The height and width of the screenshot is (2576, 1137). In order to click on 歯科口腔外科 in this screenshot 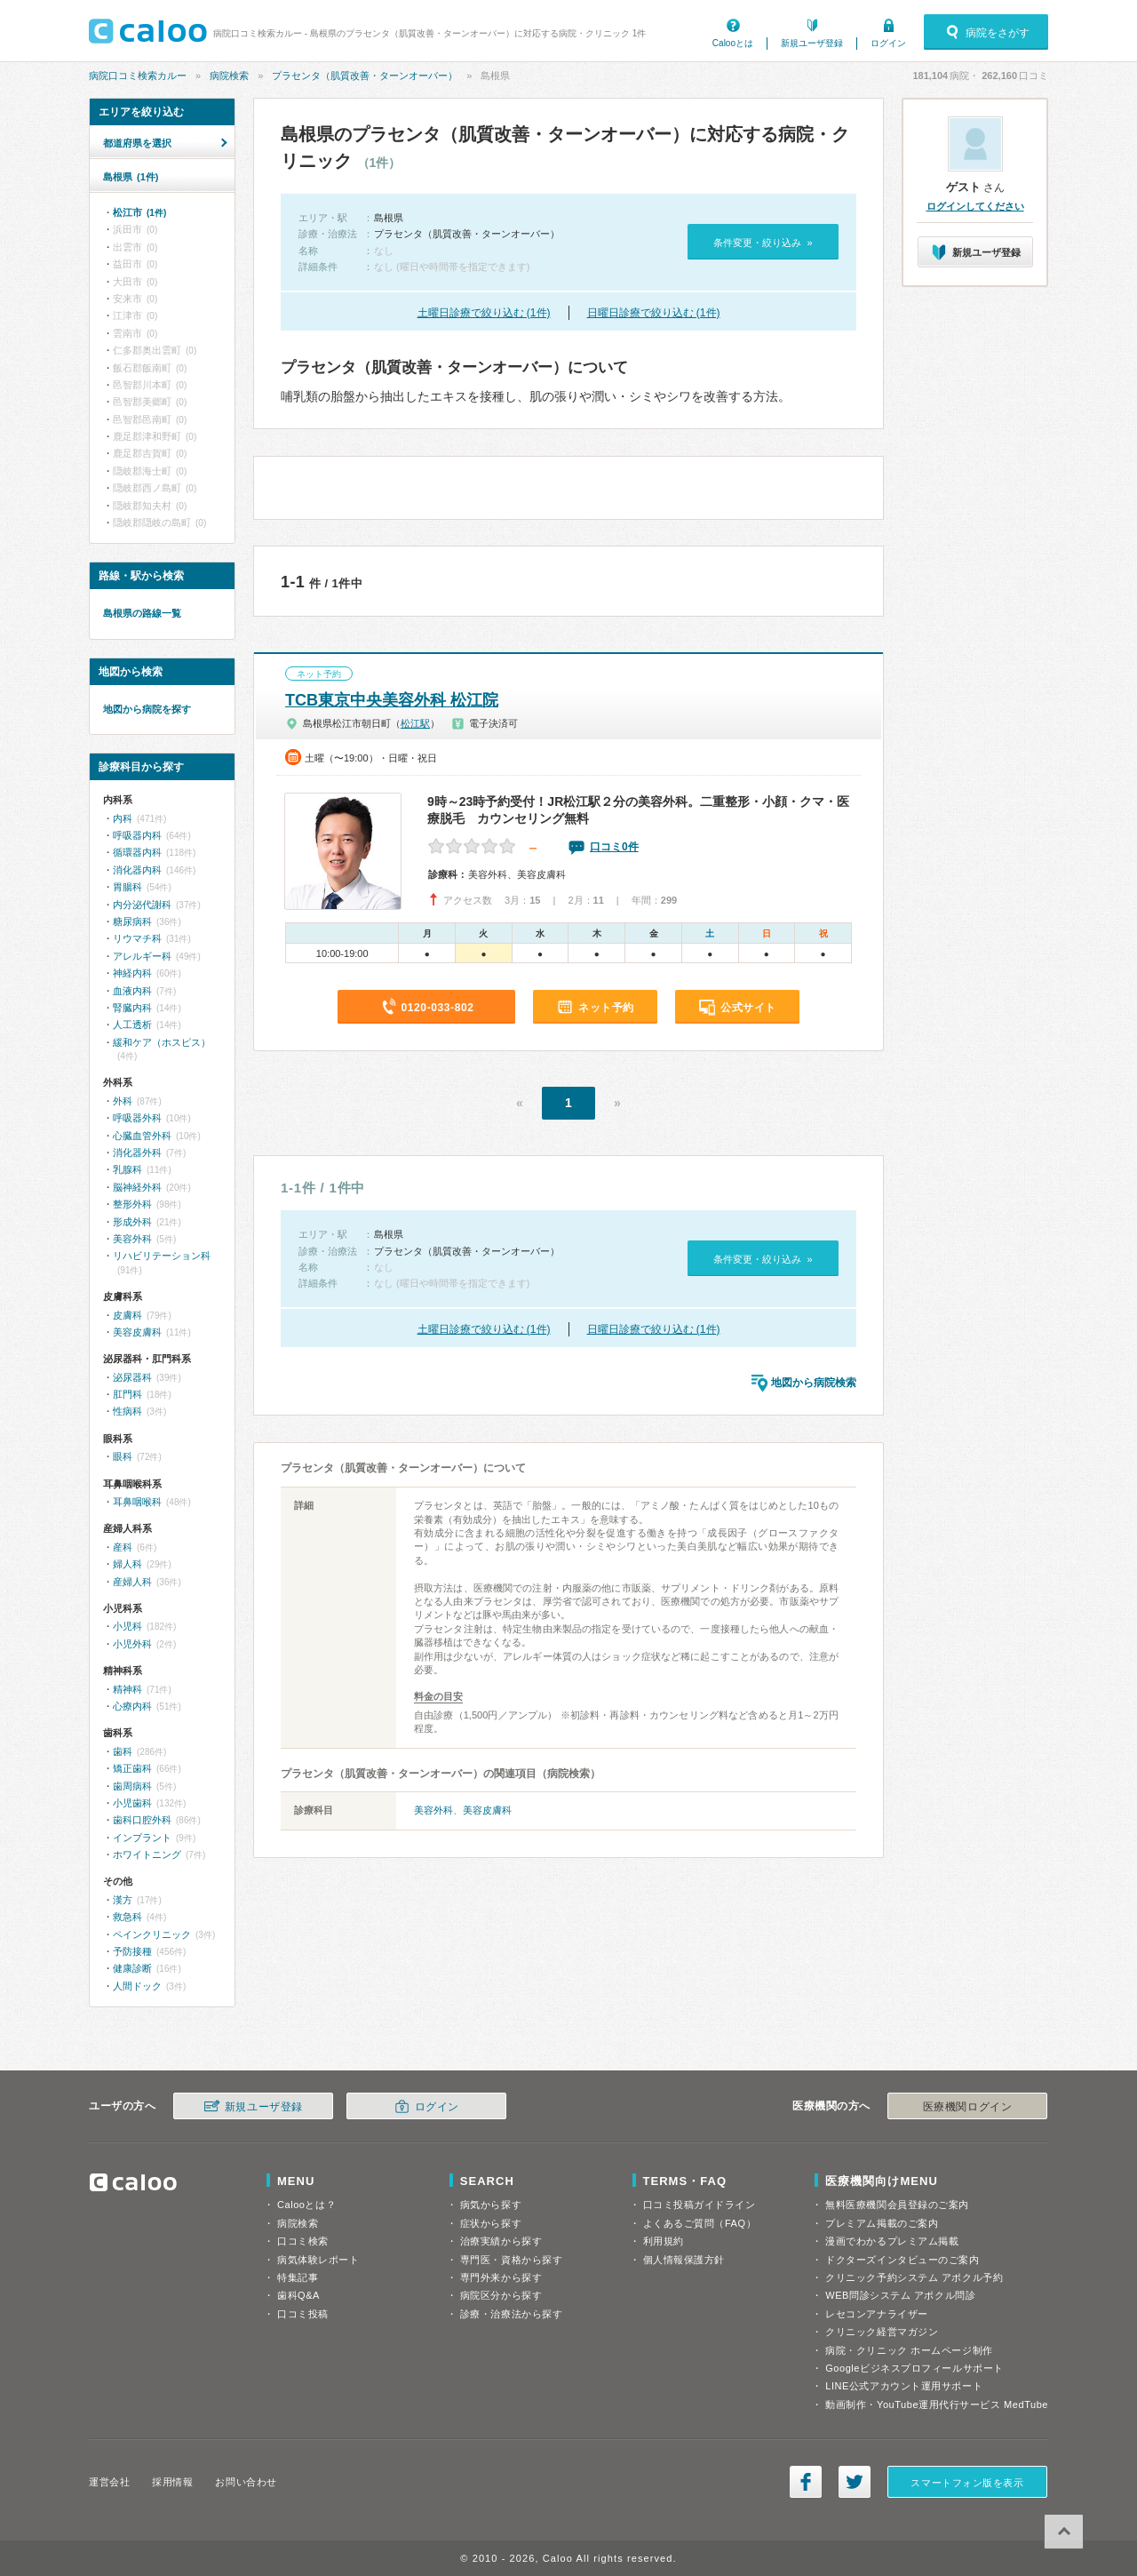, I will do `click(142, 1819)`.